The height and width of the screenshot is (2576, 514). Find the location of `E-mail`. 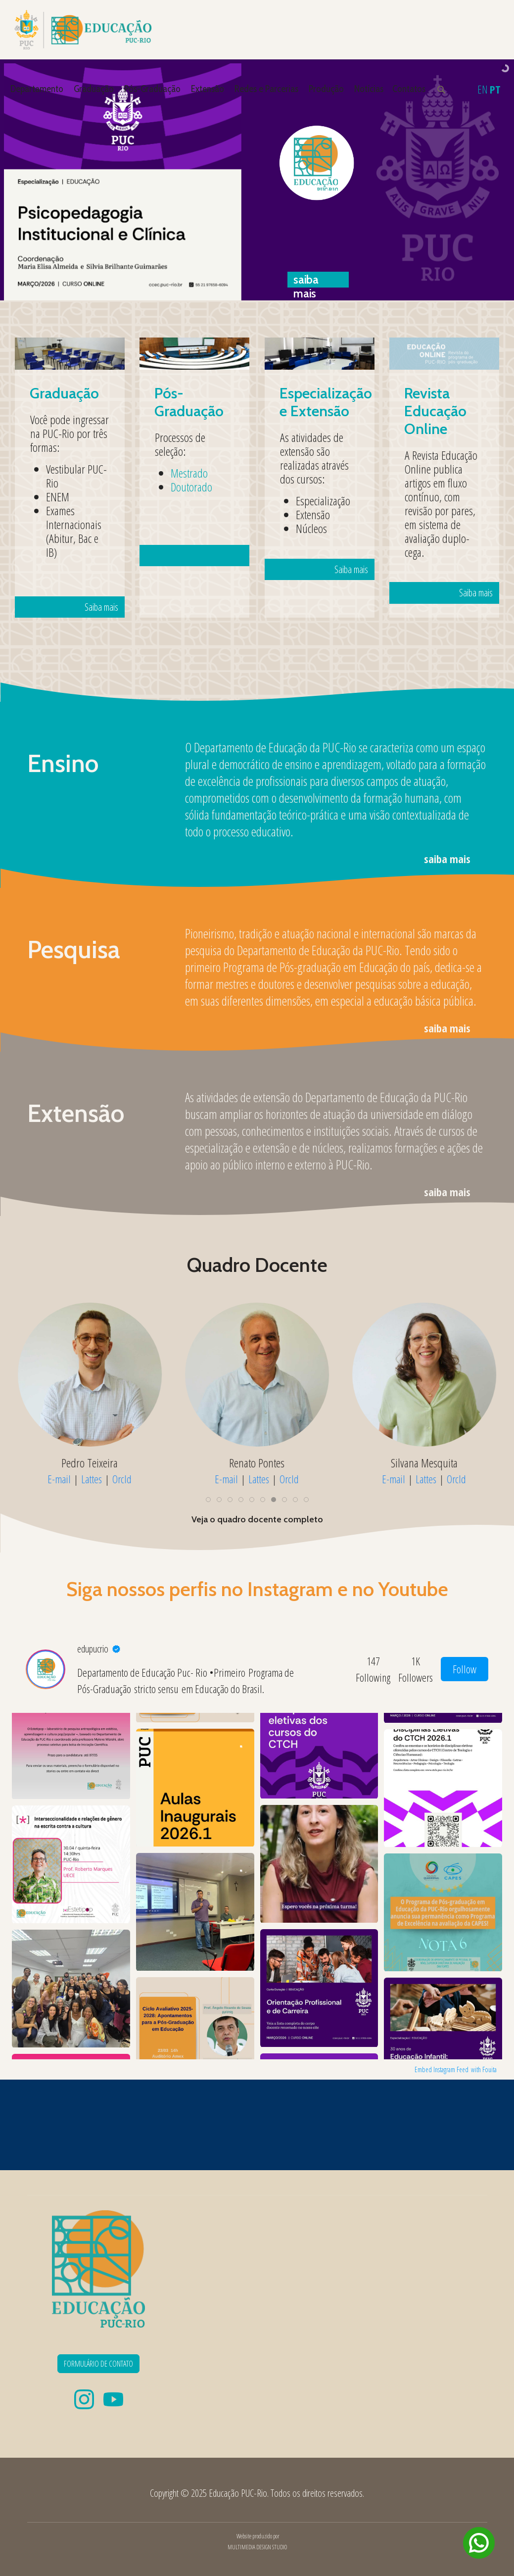

E-mail is located at coordinates (59, 1478).